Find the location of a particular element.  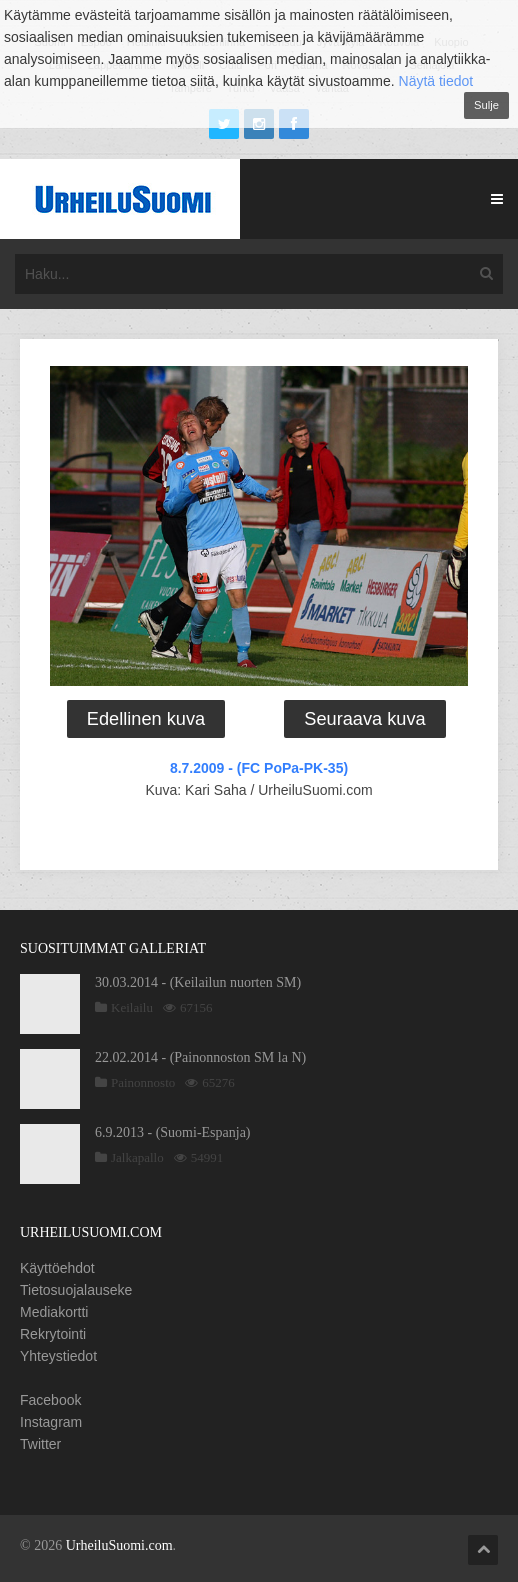

Käyttöehdot is located at coordinates (57, 1268).